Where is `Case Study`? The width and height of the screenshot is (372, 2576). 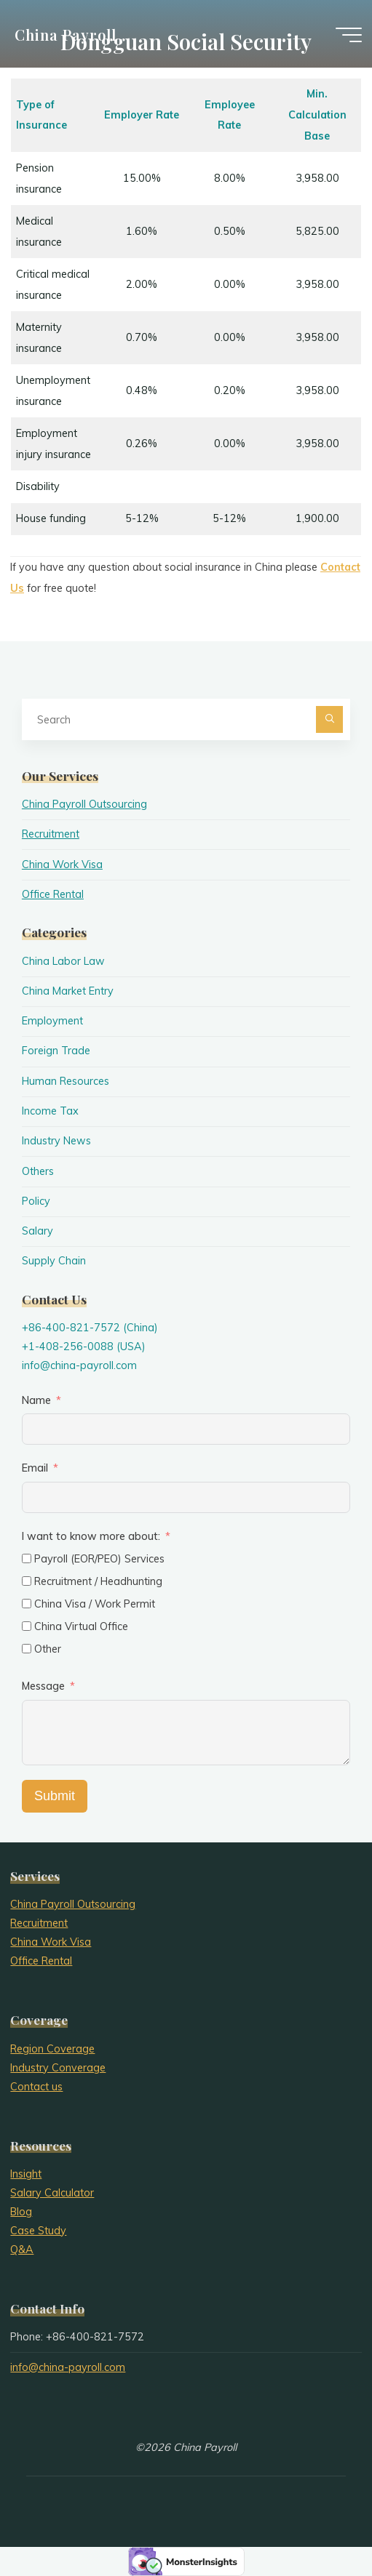 Case Study is located at coordinates (38, 2230).